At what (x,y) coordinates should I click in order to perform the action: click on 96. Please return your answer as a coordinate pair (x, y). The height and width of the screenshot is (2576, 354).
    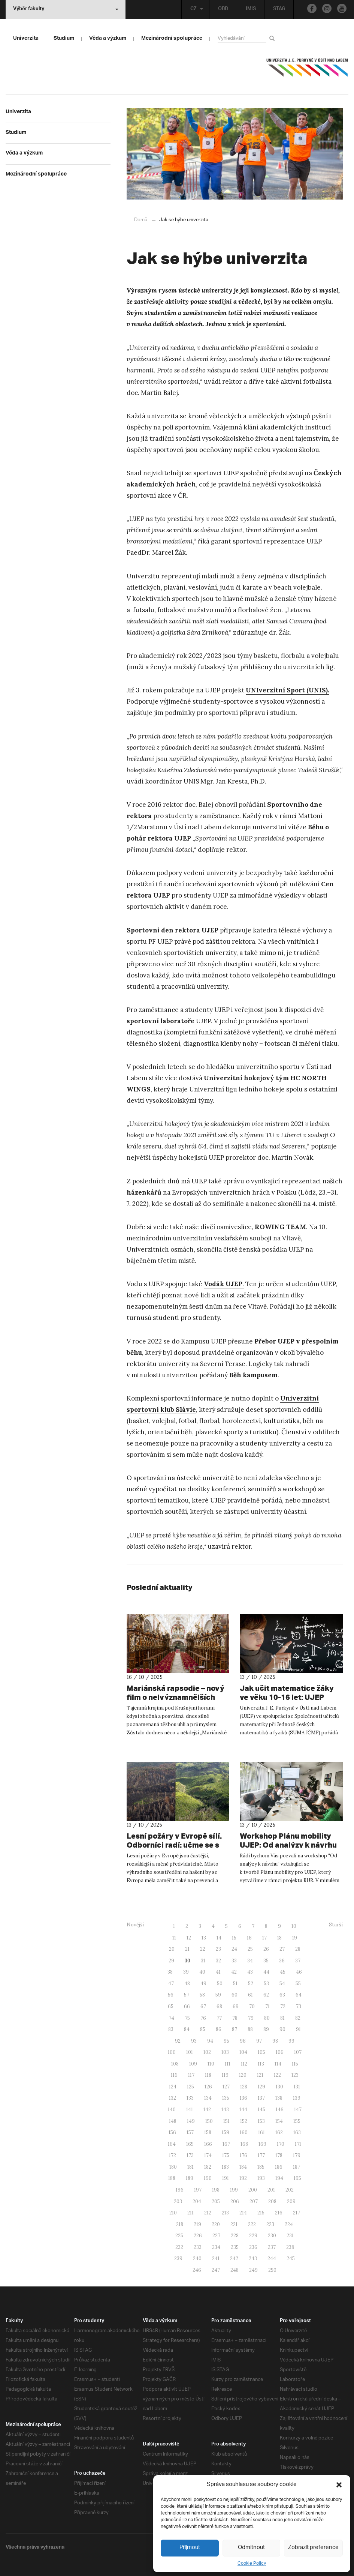
    Looking at the image, I should click on (243, 2040).